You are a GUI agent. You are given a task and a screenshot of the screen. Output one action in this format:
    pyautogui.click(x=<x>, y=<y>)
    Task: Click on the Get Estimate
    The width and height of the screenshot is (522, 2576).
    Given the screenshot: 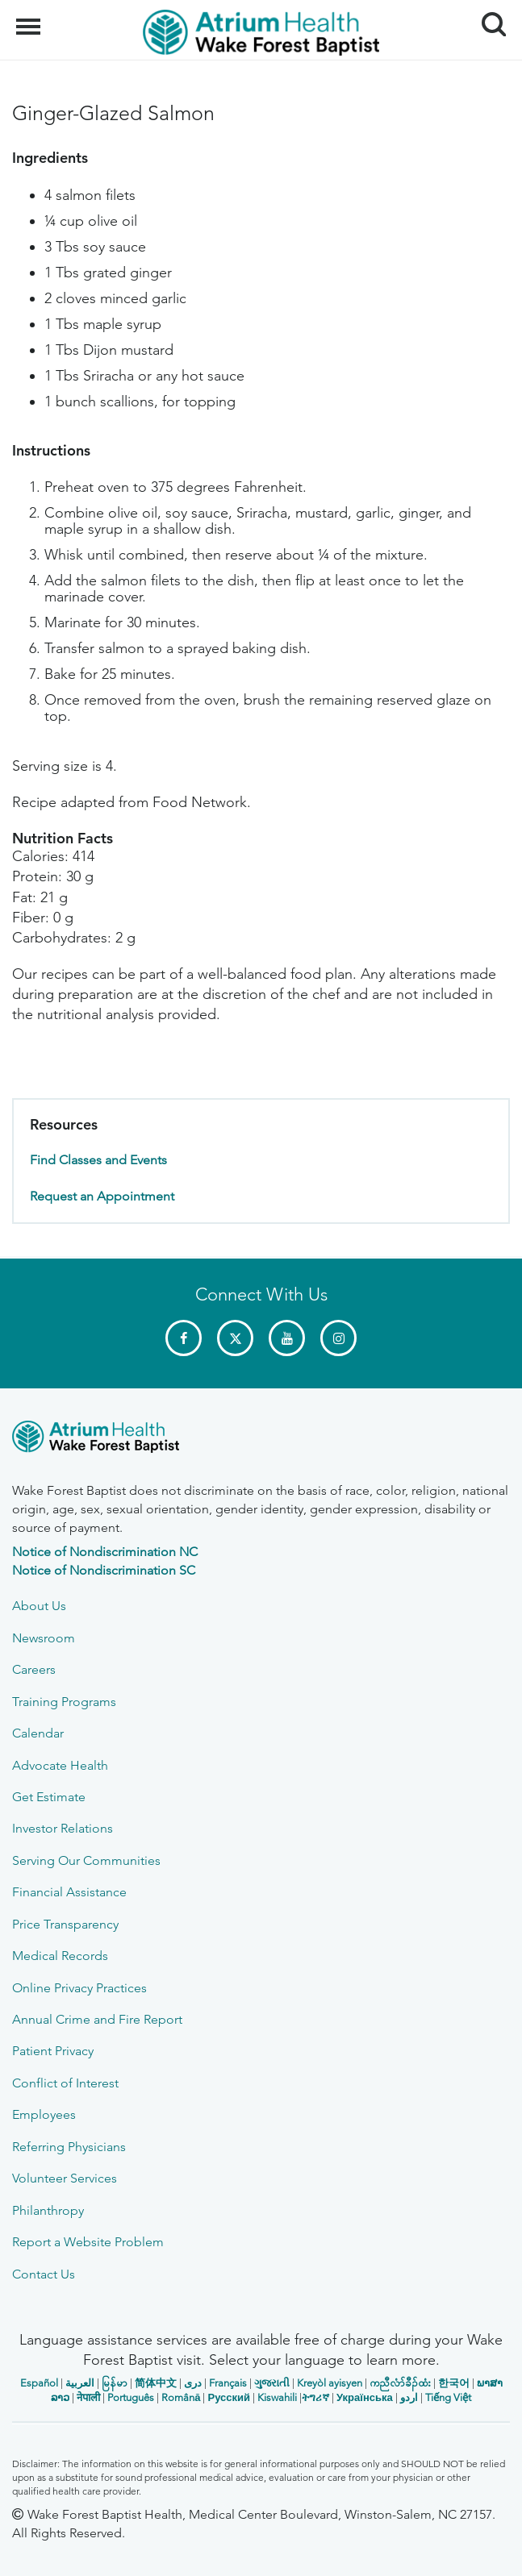 What is the action you would take?
    pyautogui.click(x=49, y=1796)
    